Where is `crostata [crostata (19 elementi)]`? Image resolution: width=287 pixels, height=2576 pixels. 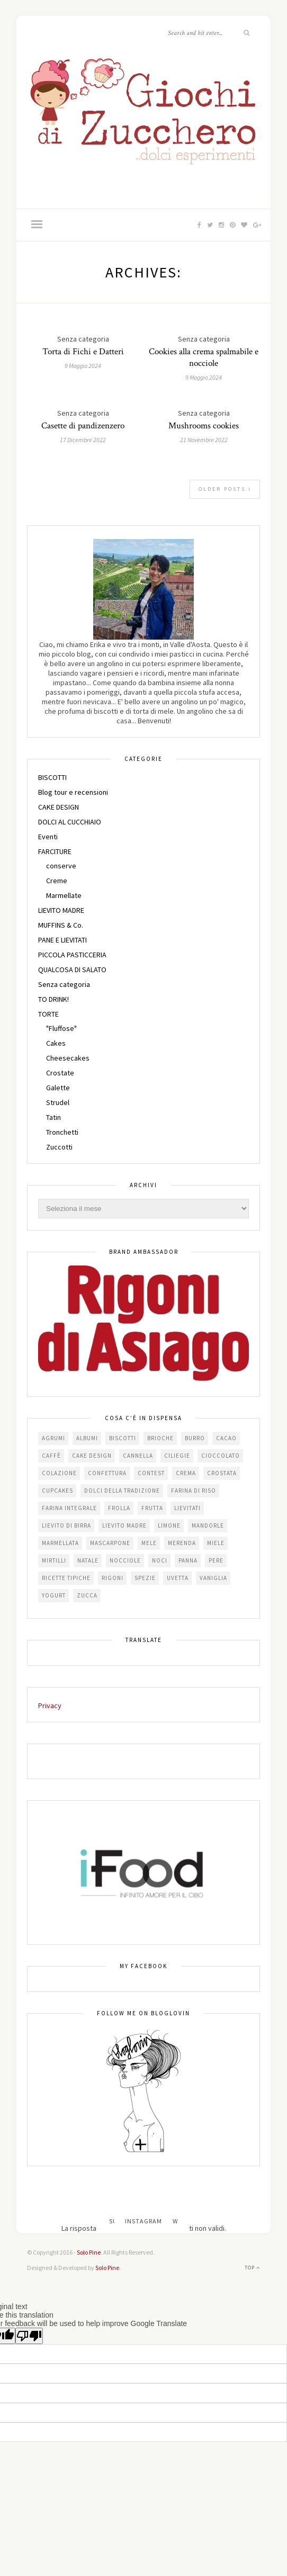
crostata [crostata (19 elementi)] is located at coordinates (222, 1473).